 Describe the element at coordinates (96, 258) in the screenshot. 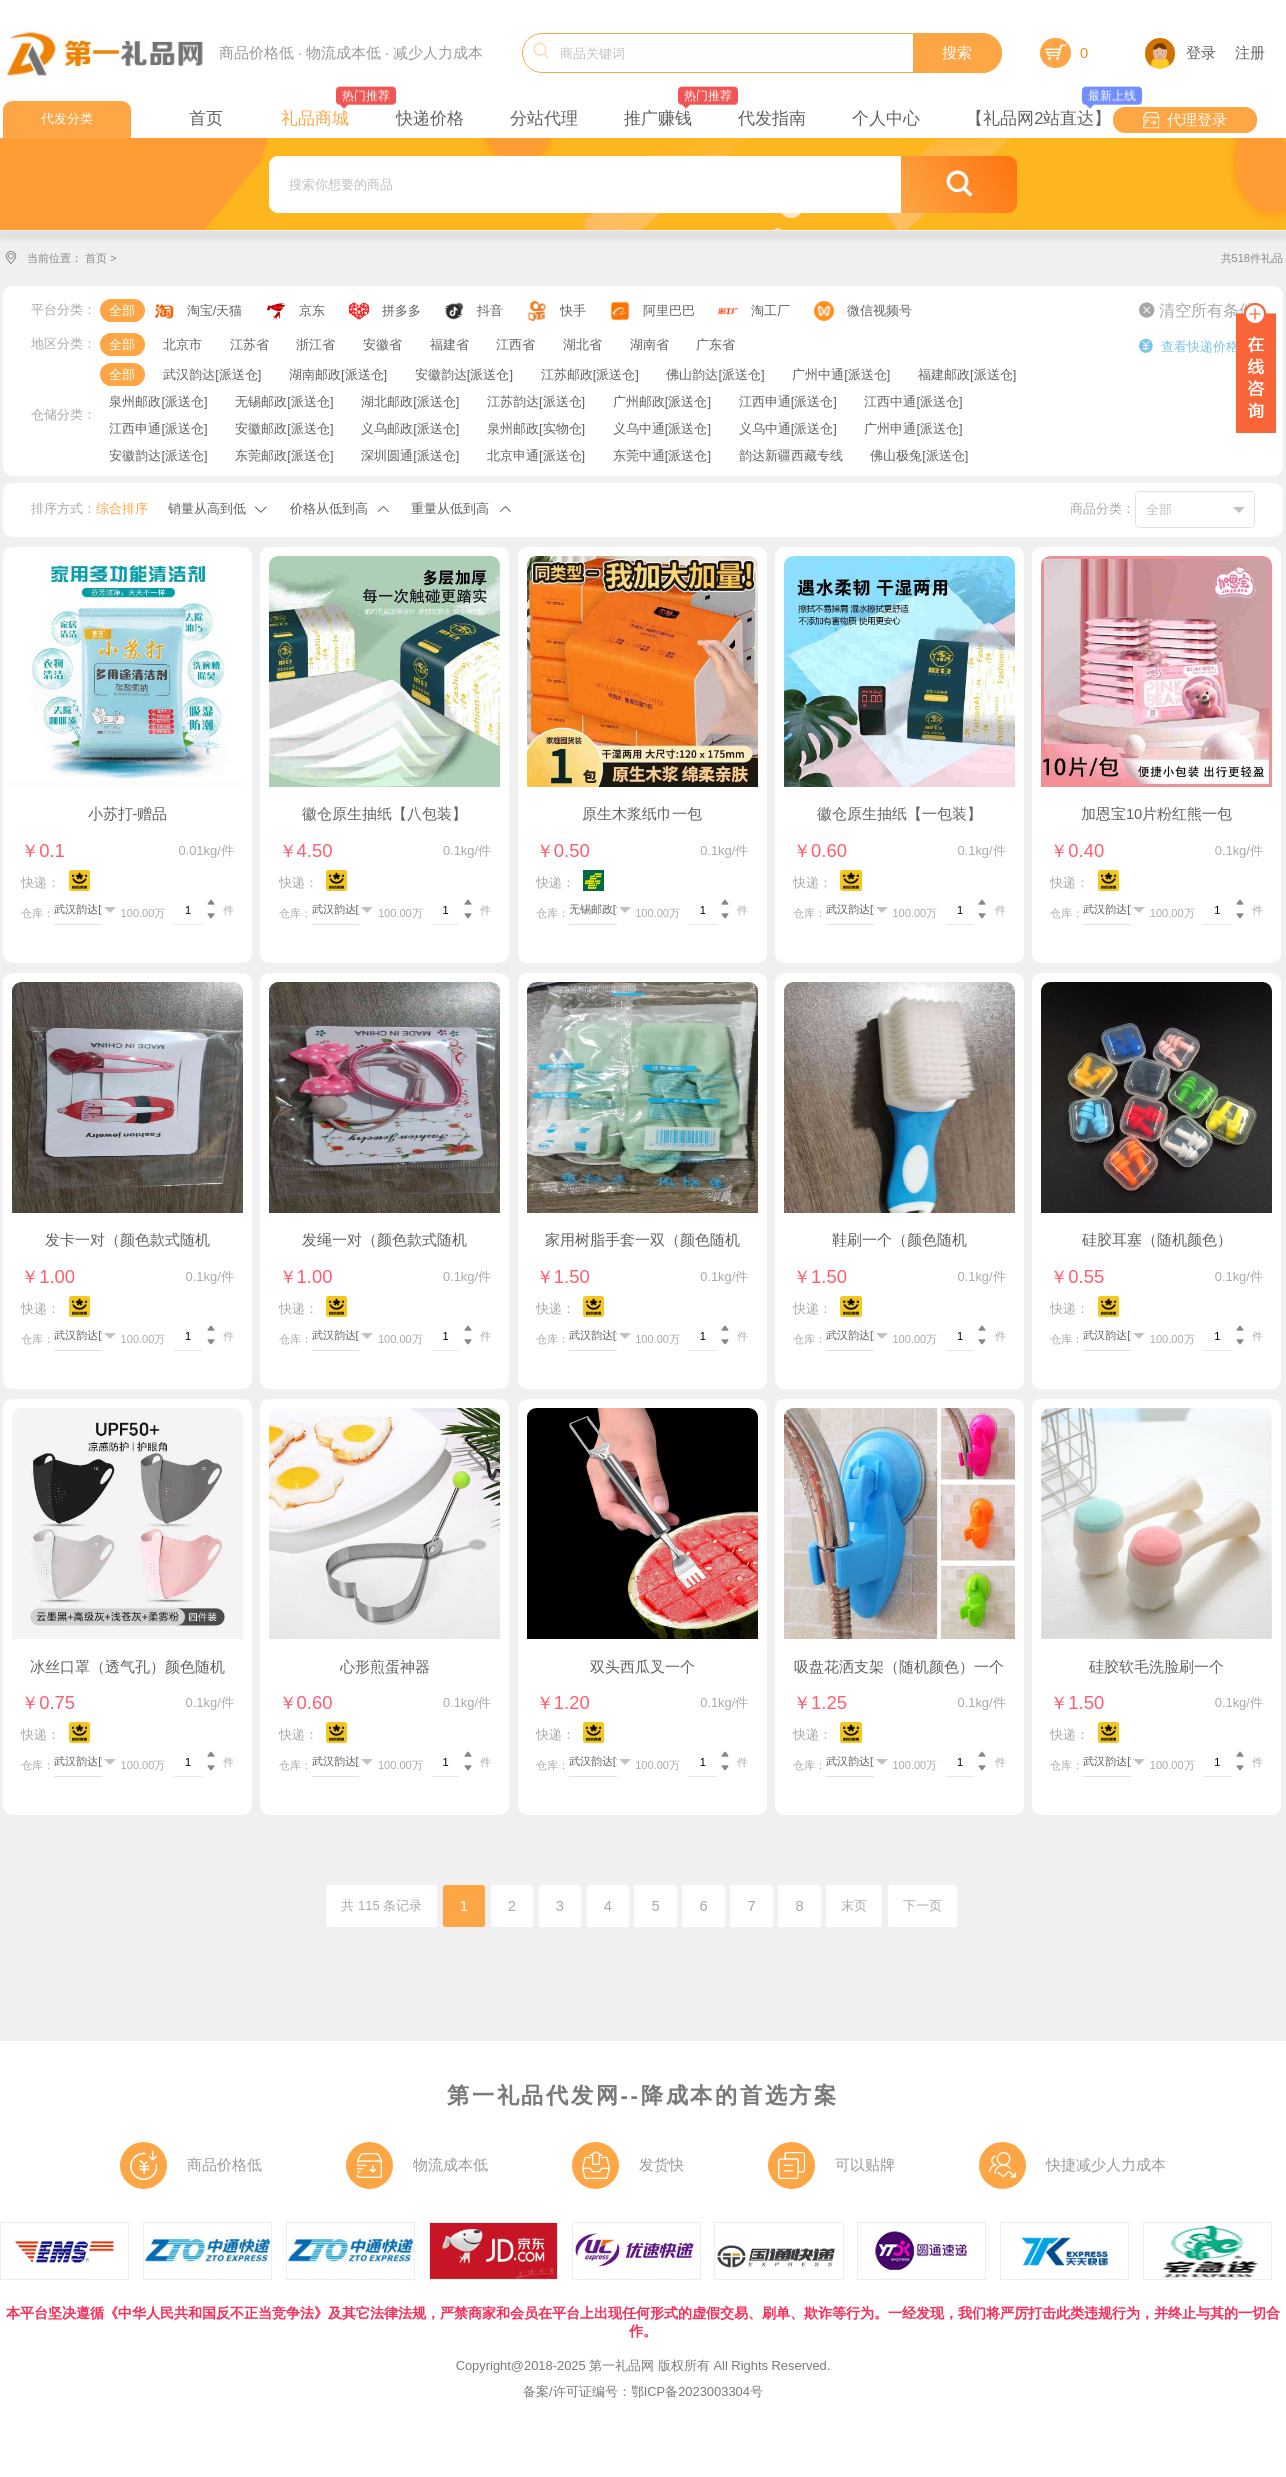

I see `首页` at that location.